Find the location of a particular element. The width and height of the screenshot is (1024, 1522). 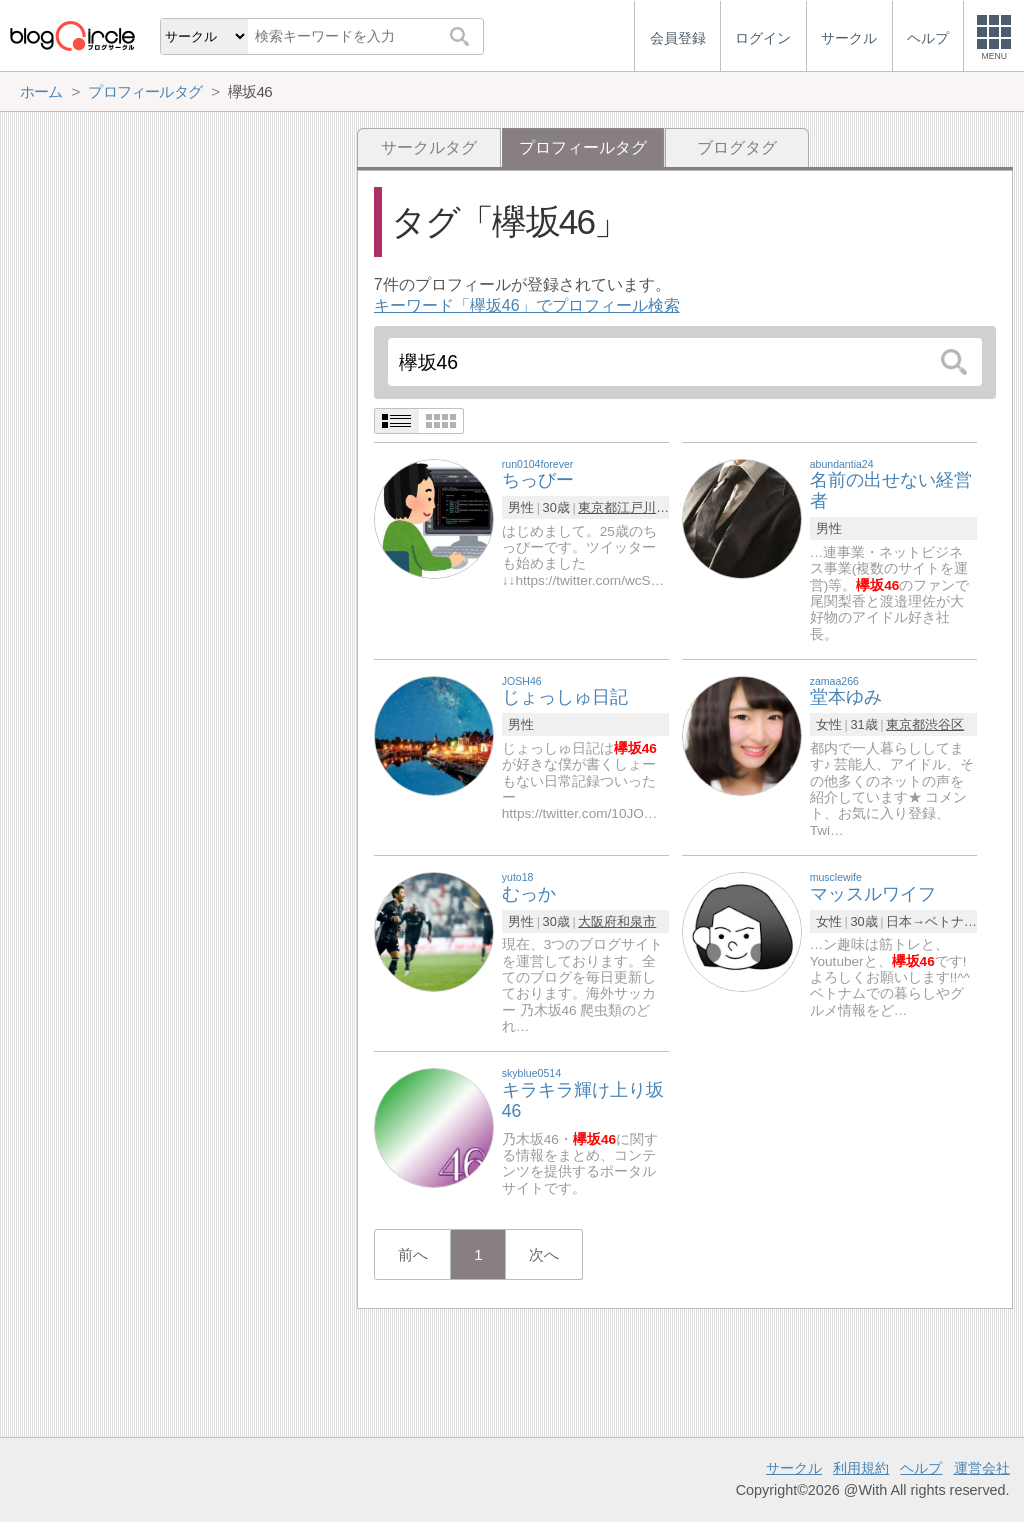

大阪府 is located at coordinates (597, 921).